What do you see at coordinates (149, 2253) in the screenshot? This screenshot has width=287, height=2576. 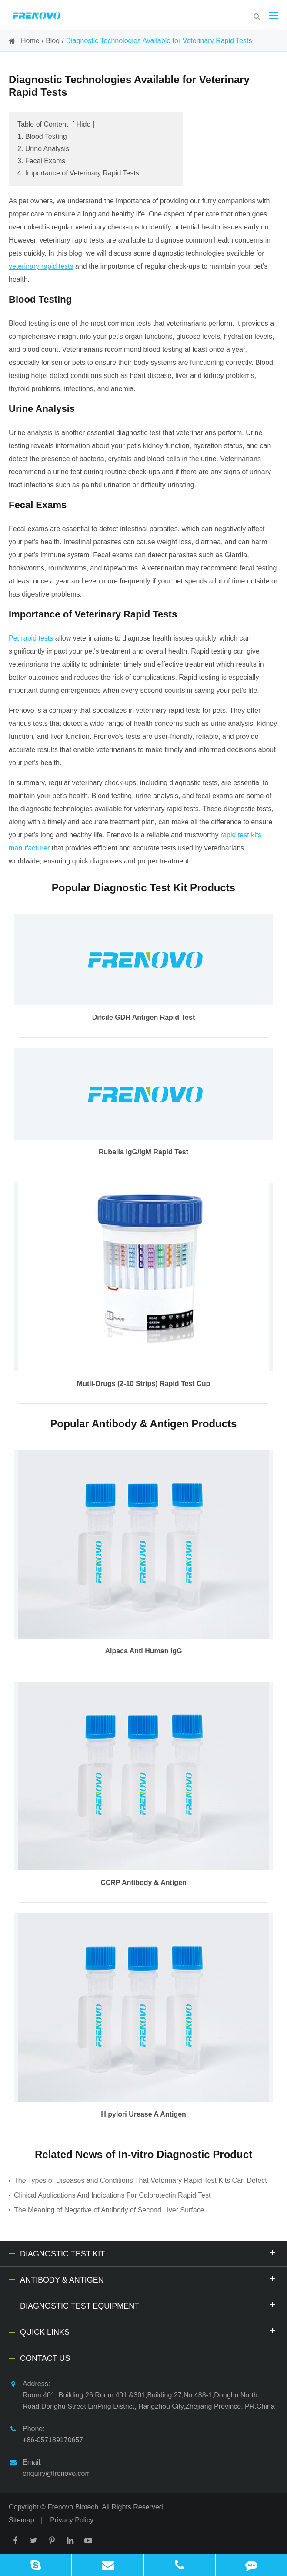 I see `Diagnostic Test Kit` at bounding box center [149, 2253].